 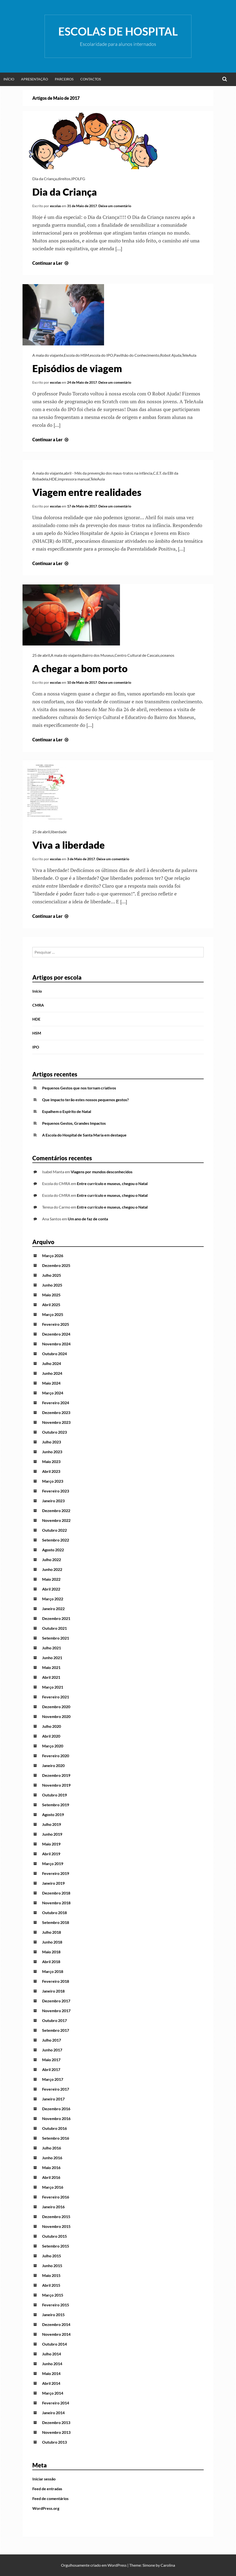 What do you see at coordinates (52, 1285) in the screenshot?
I see `Junho 2025` at bounding box center [52, 1285].